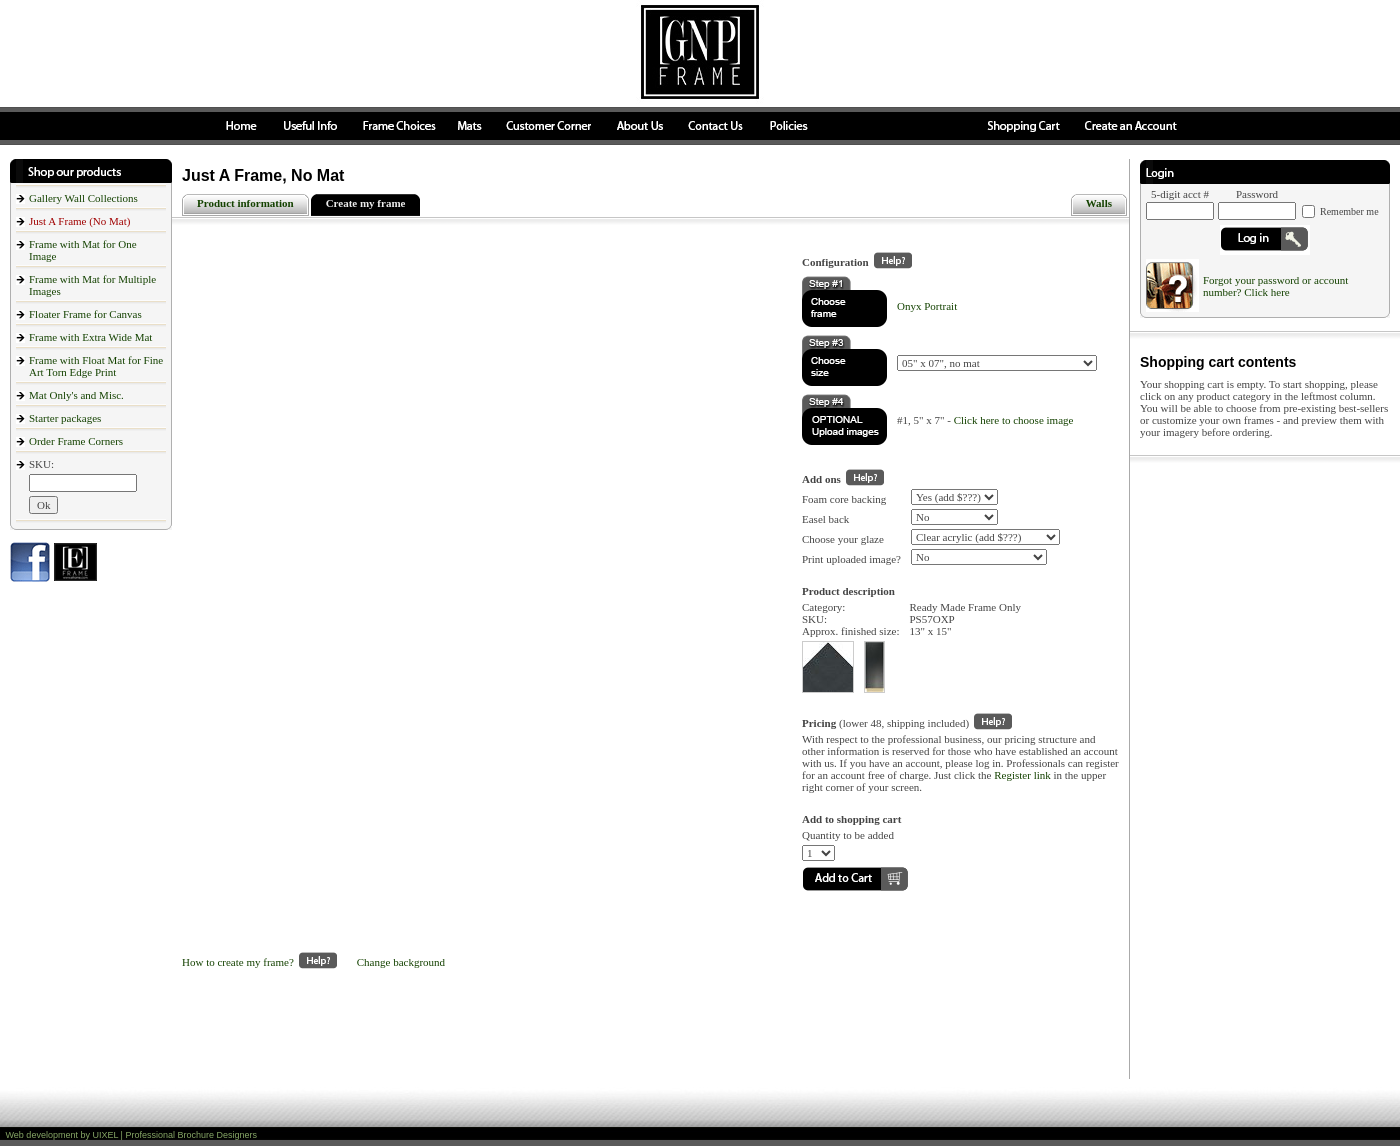  What do you see at coordinates (96, 366) in the screenshot?
I see `Frame with Float Mat for Fine Art Torn Edge Print` at bounding box center [96, 366].